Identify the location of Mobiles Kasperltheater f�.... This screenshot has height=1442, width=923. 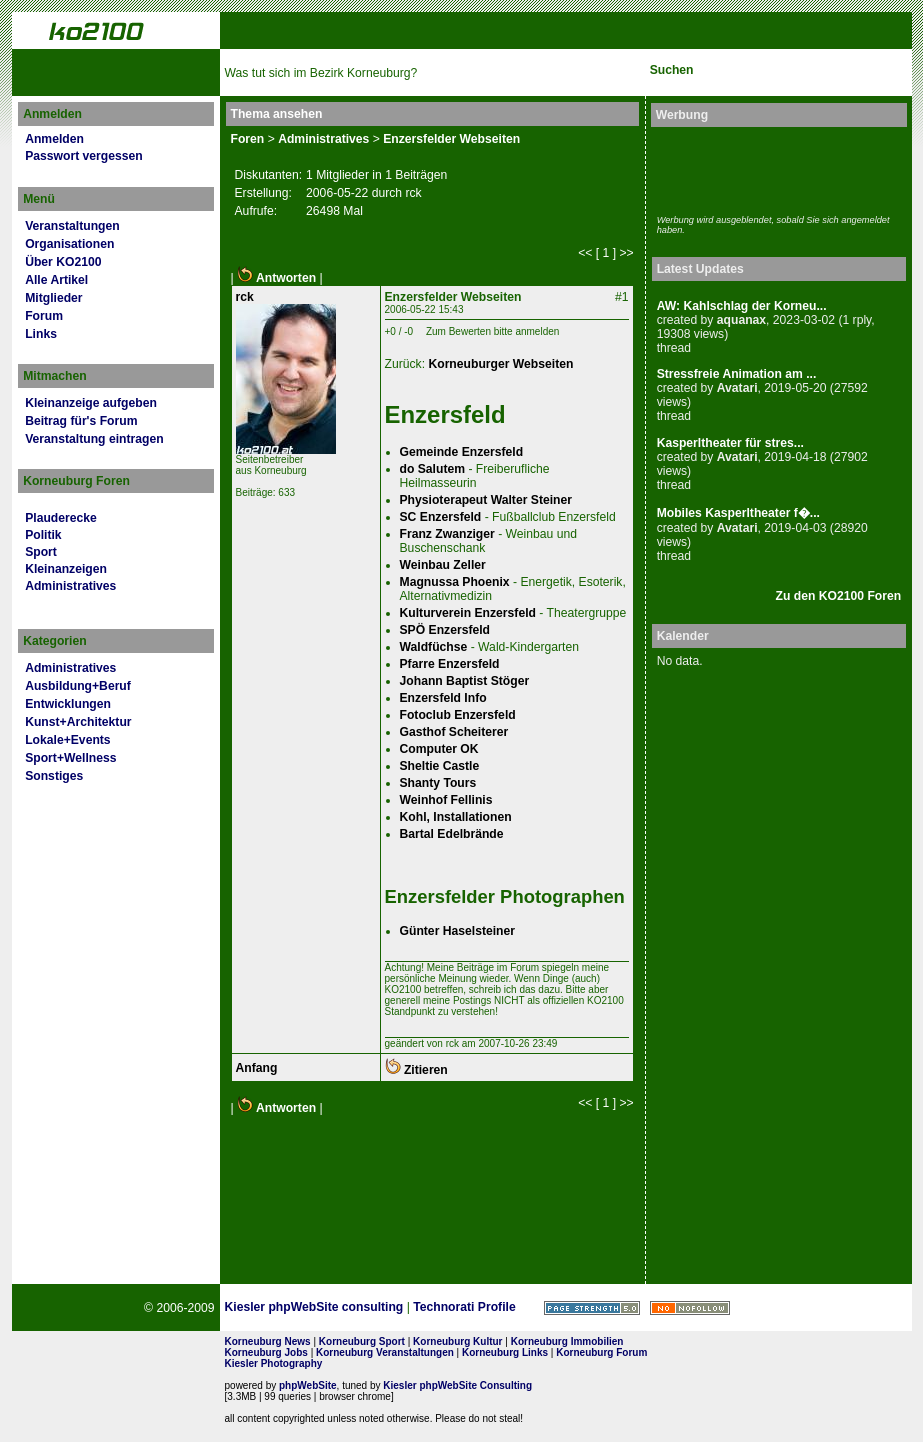
(738, 513).